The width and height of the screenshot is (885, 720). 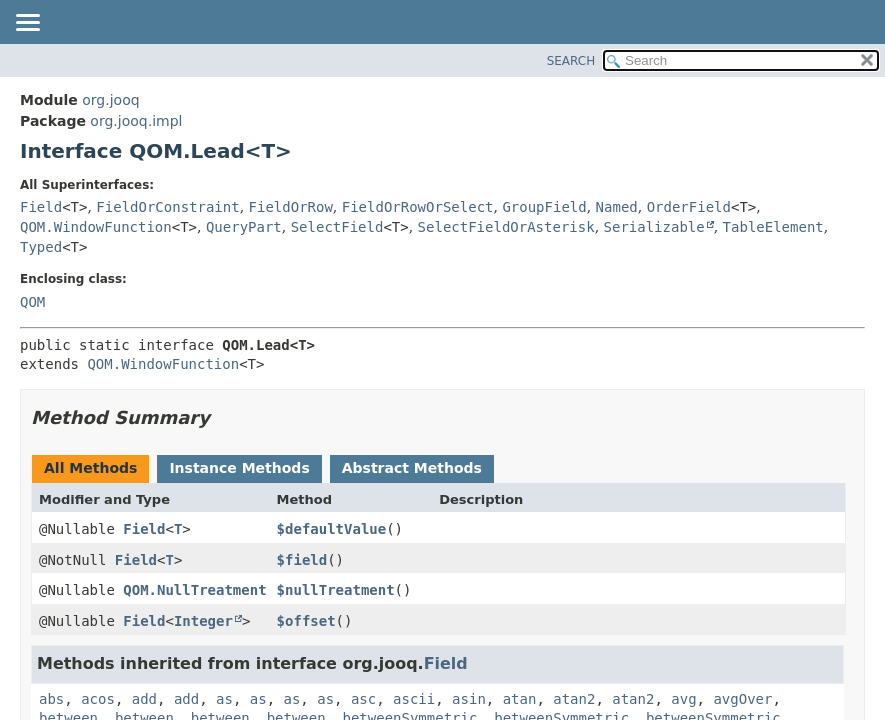 I want to click on org.jooq.impl, so click(x=136, y=121).